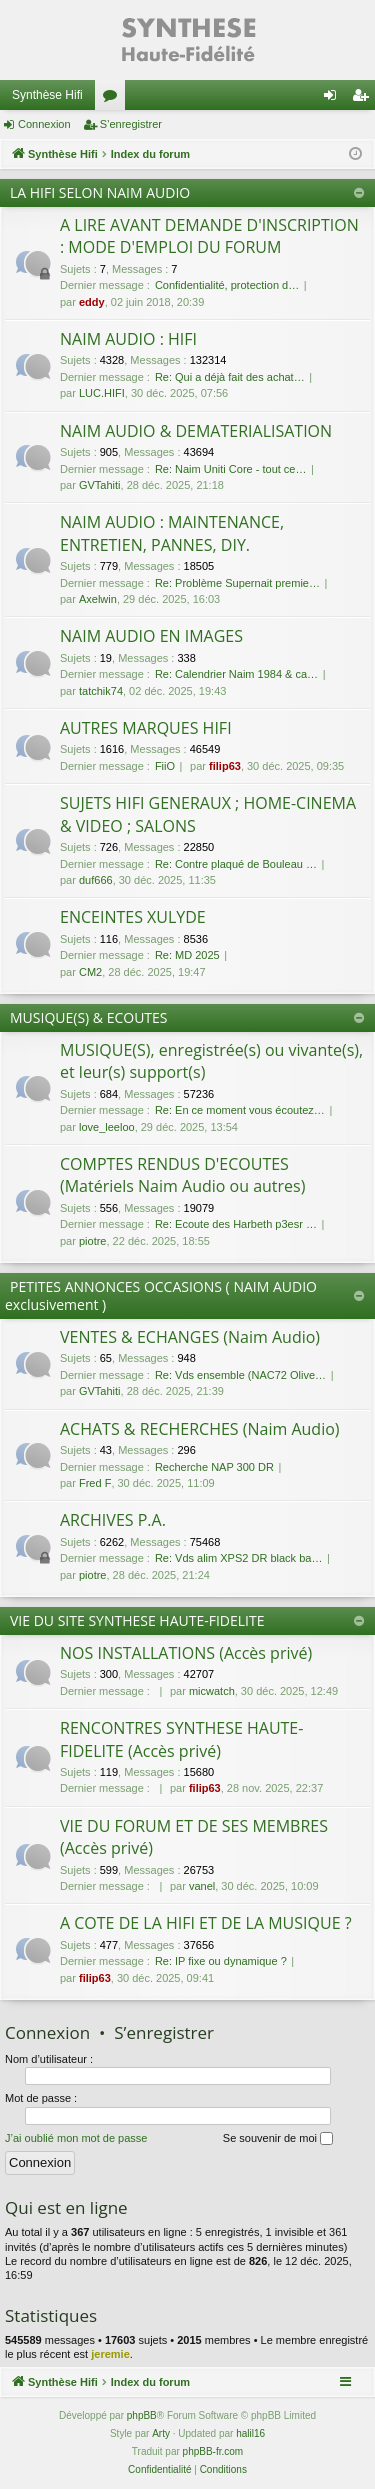  I want to click on halil16, so click(250, 2433).